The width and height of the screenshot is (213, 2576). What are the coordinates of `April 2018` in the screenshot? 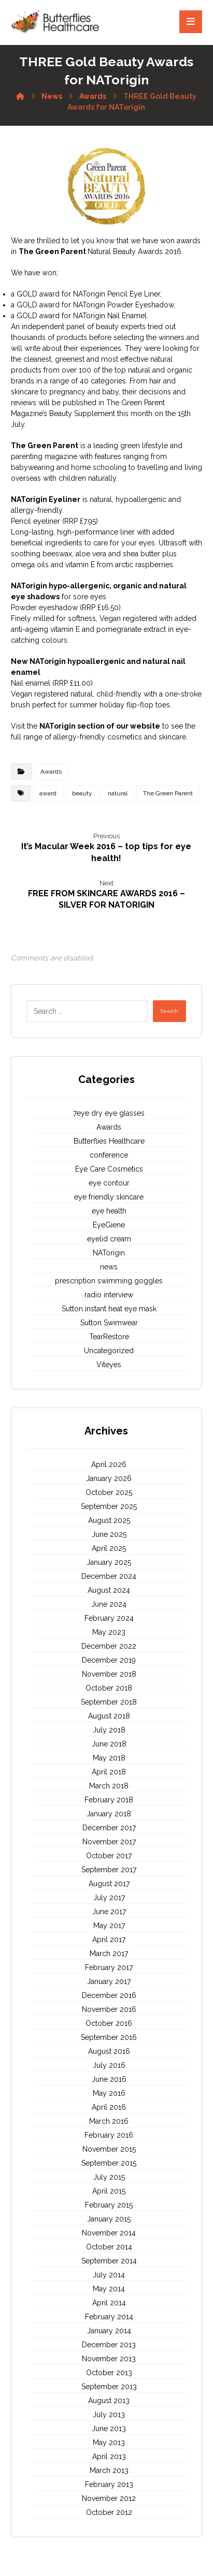 It's located at (109, 1772).